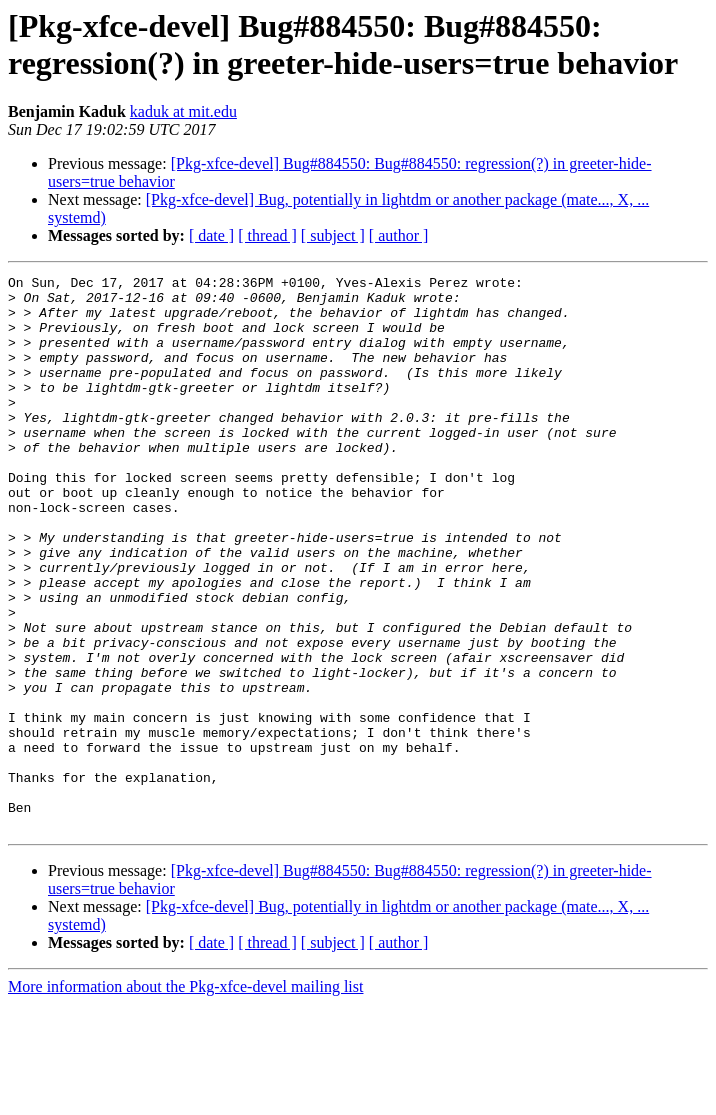 The width and height of the screenshot is (716, 1115). I want to click on More information about the Pkg-xfce-devel mailing list, so click(185, 1097).